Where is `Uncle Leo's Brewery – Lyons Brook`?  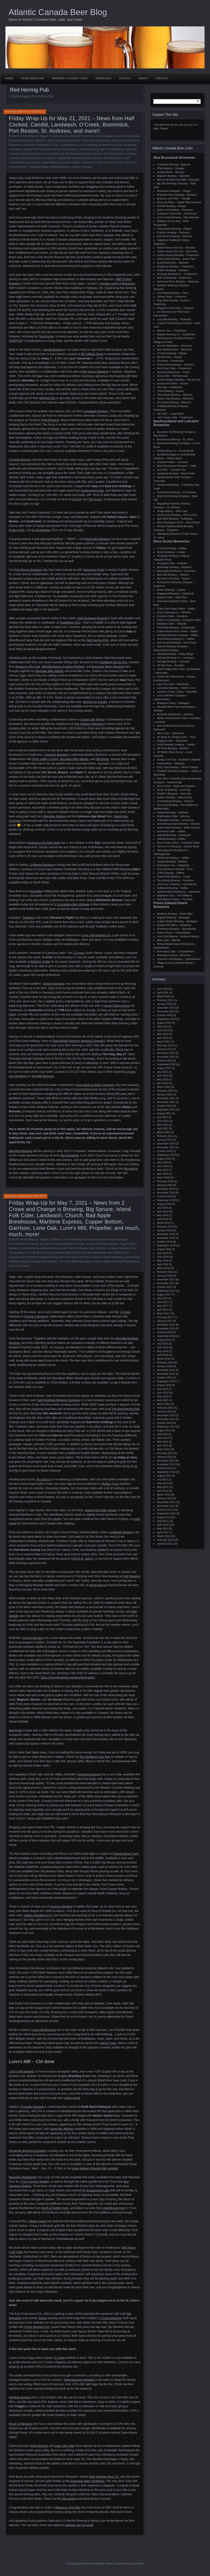
Uncle Leo's Brewery – Lyons Brook is located at coordinates (177, 884).